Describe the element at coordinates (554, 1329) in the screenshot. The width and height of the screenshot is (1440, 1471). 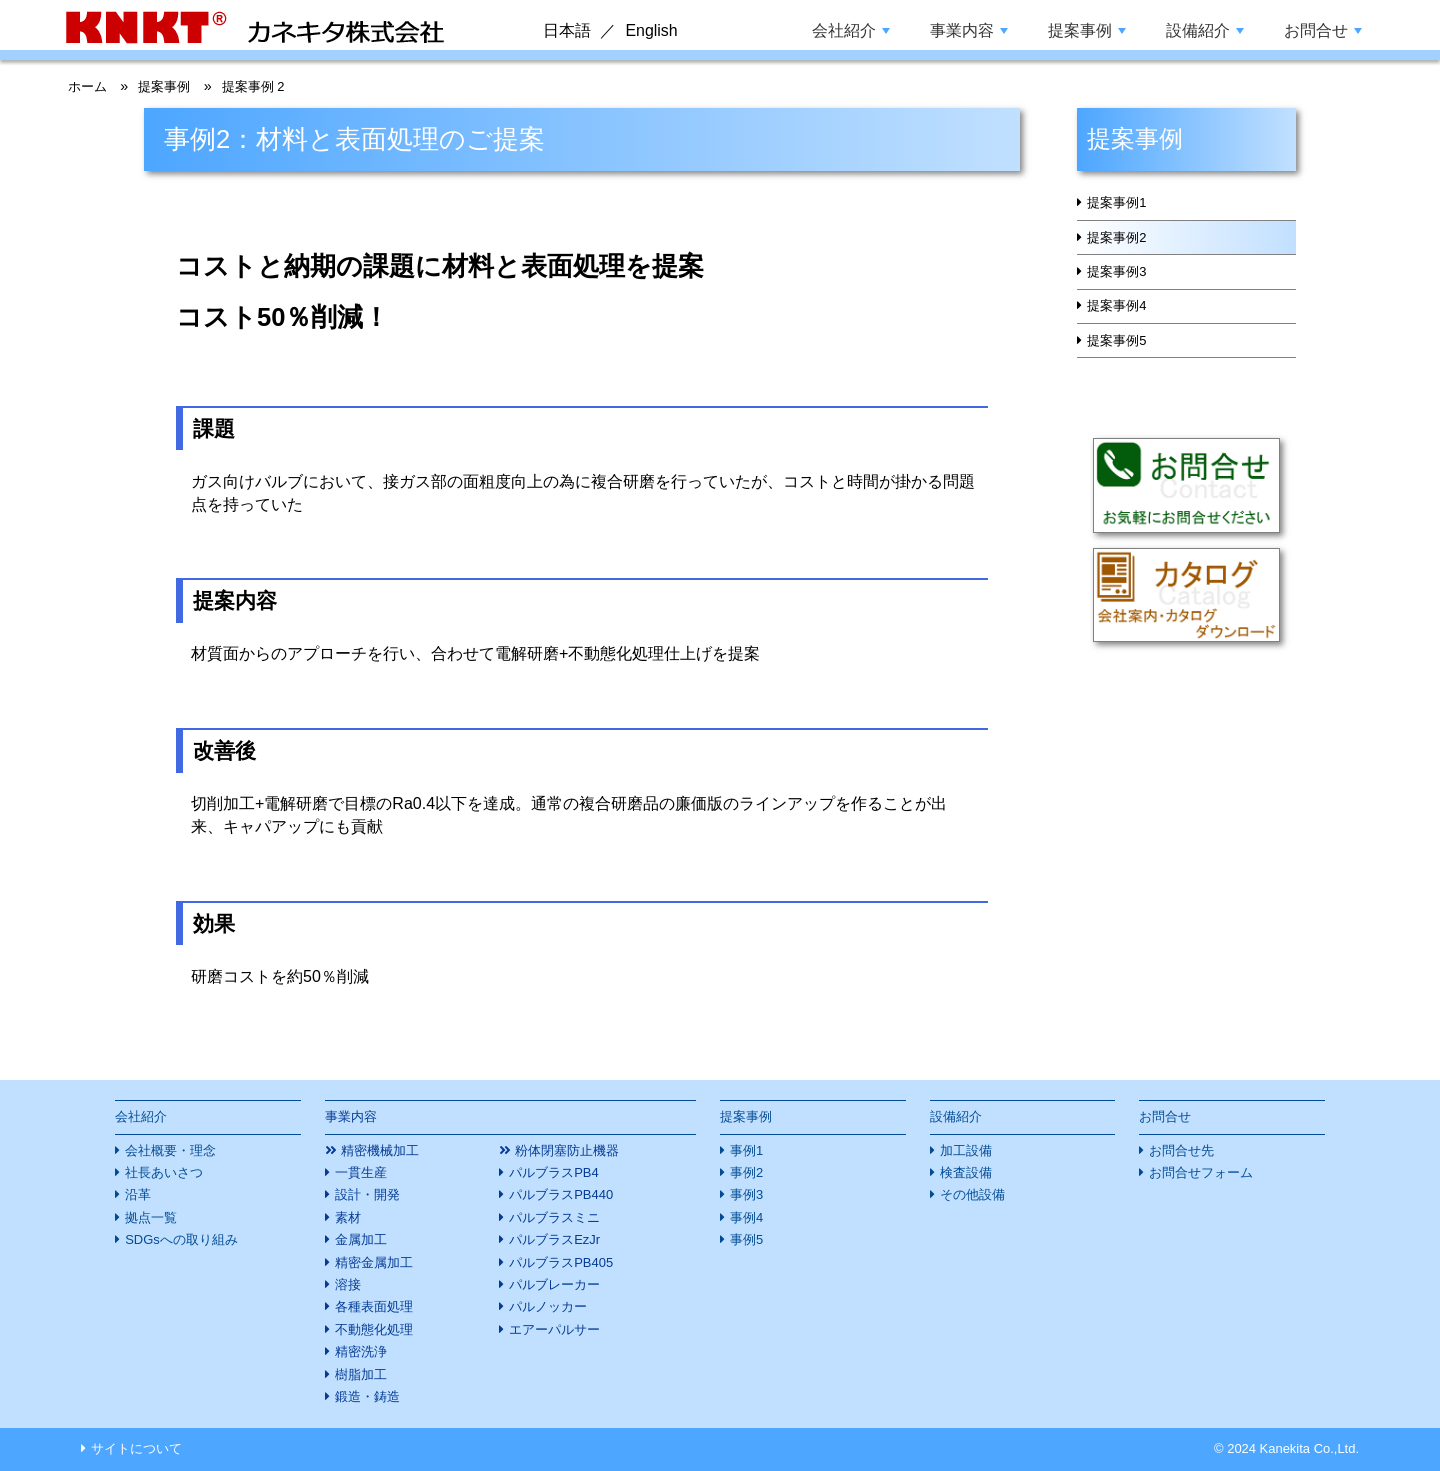
I see `エアーパルサー` at that location.